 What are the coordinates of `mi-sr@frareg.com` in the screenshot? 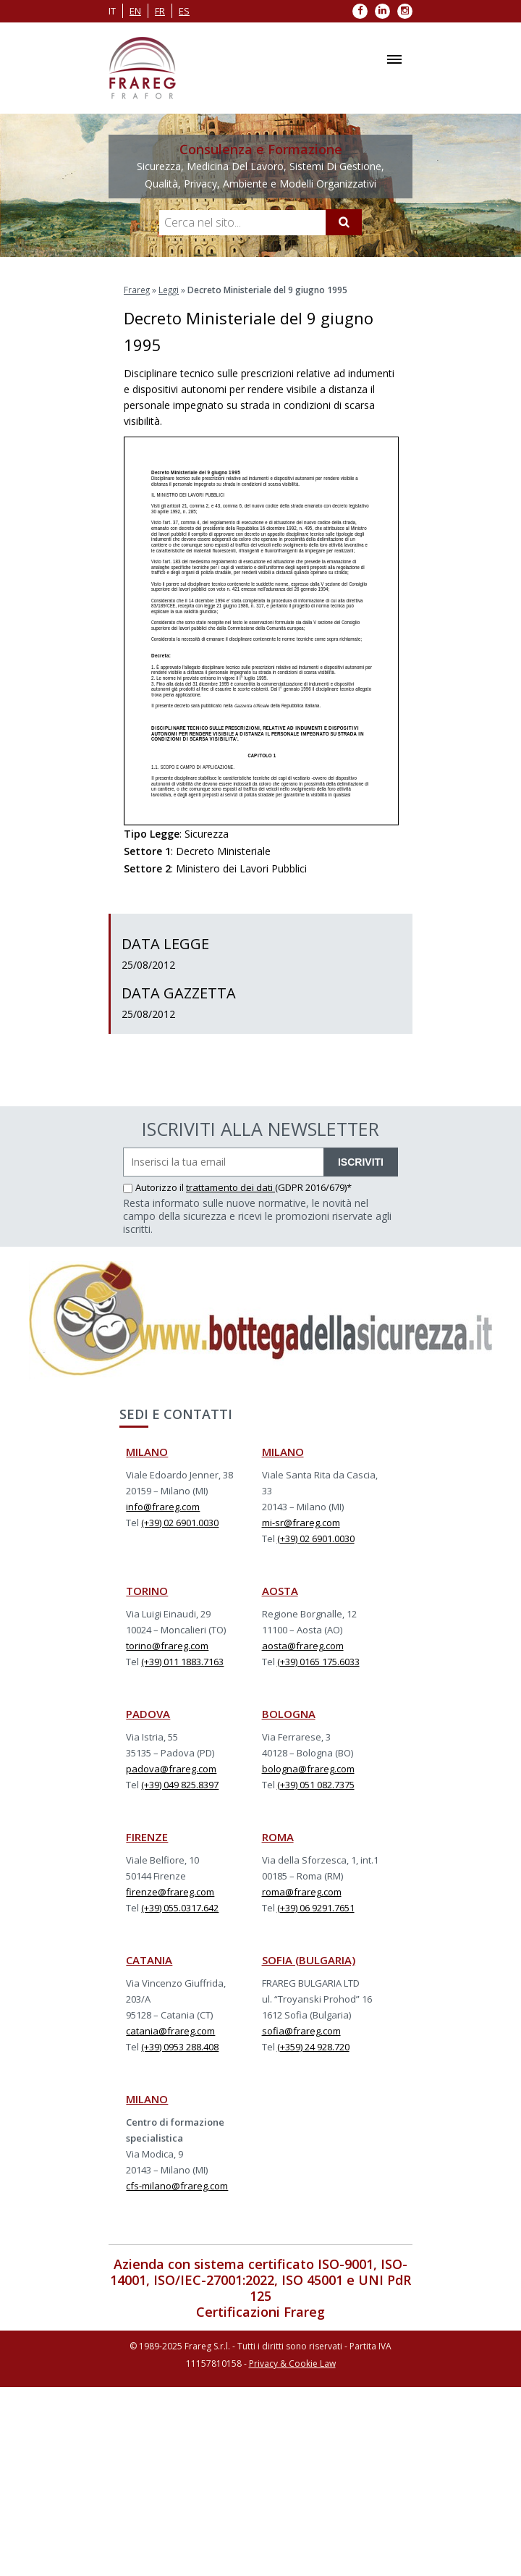 It's located at (301, 1521).